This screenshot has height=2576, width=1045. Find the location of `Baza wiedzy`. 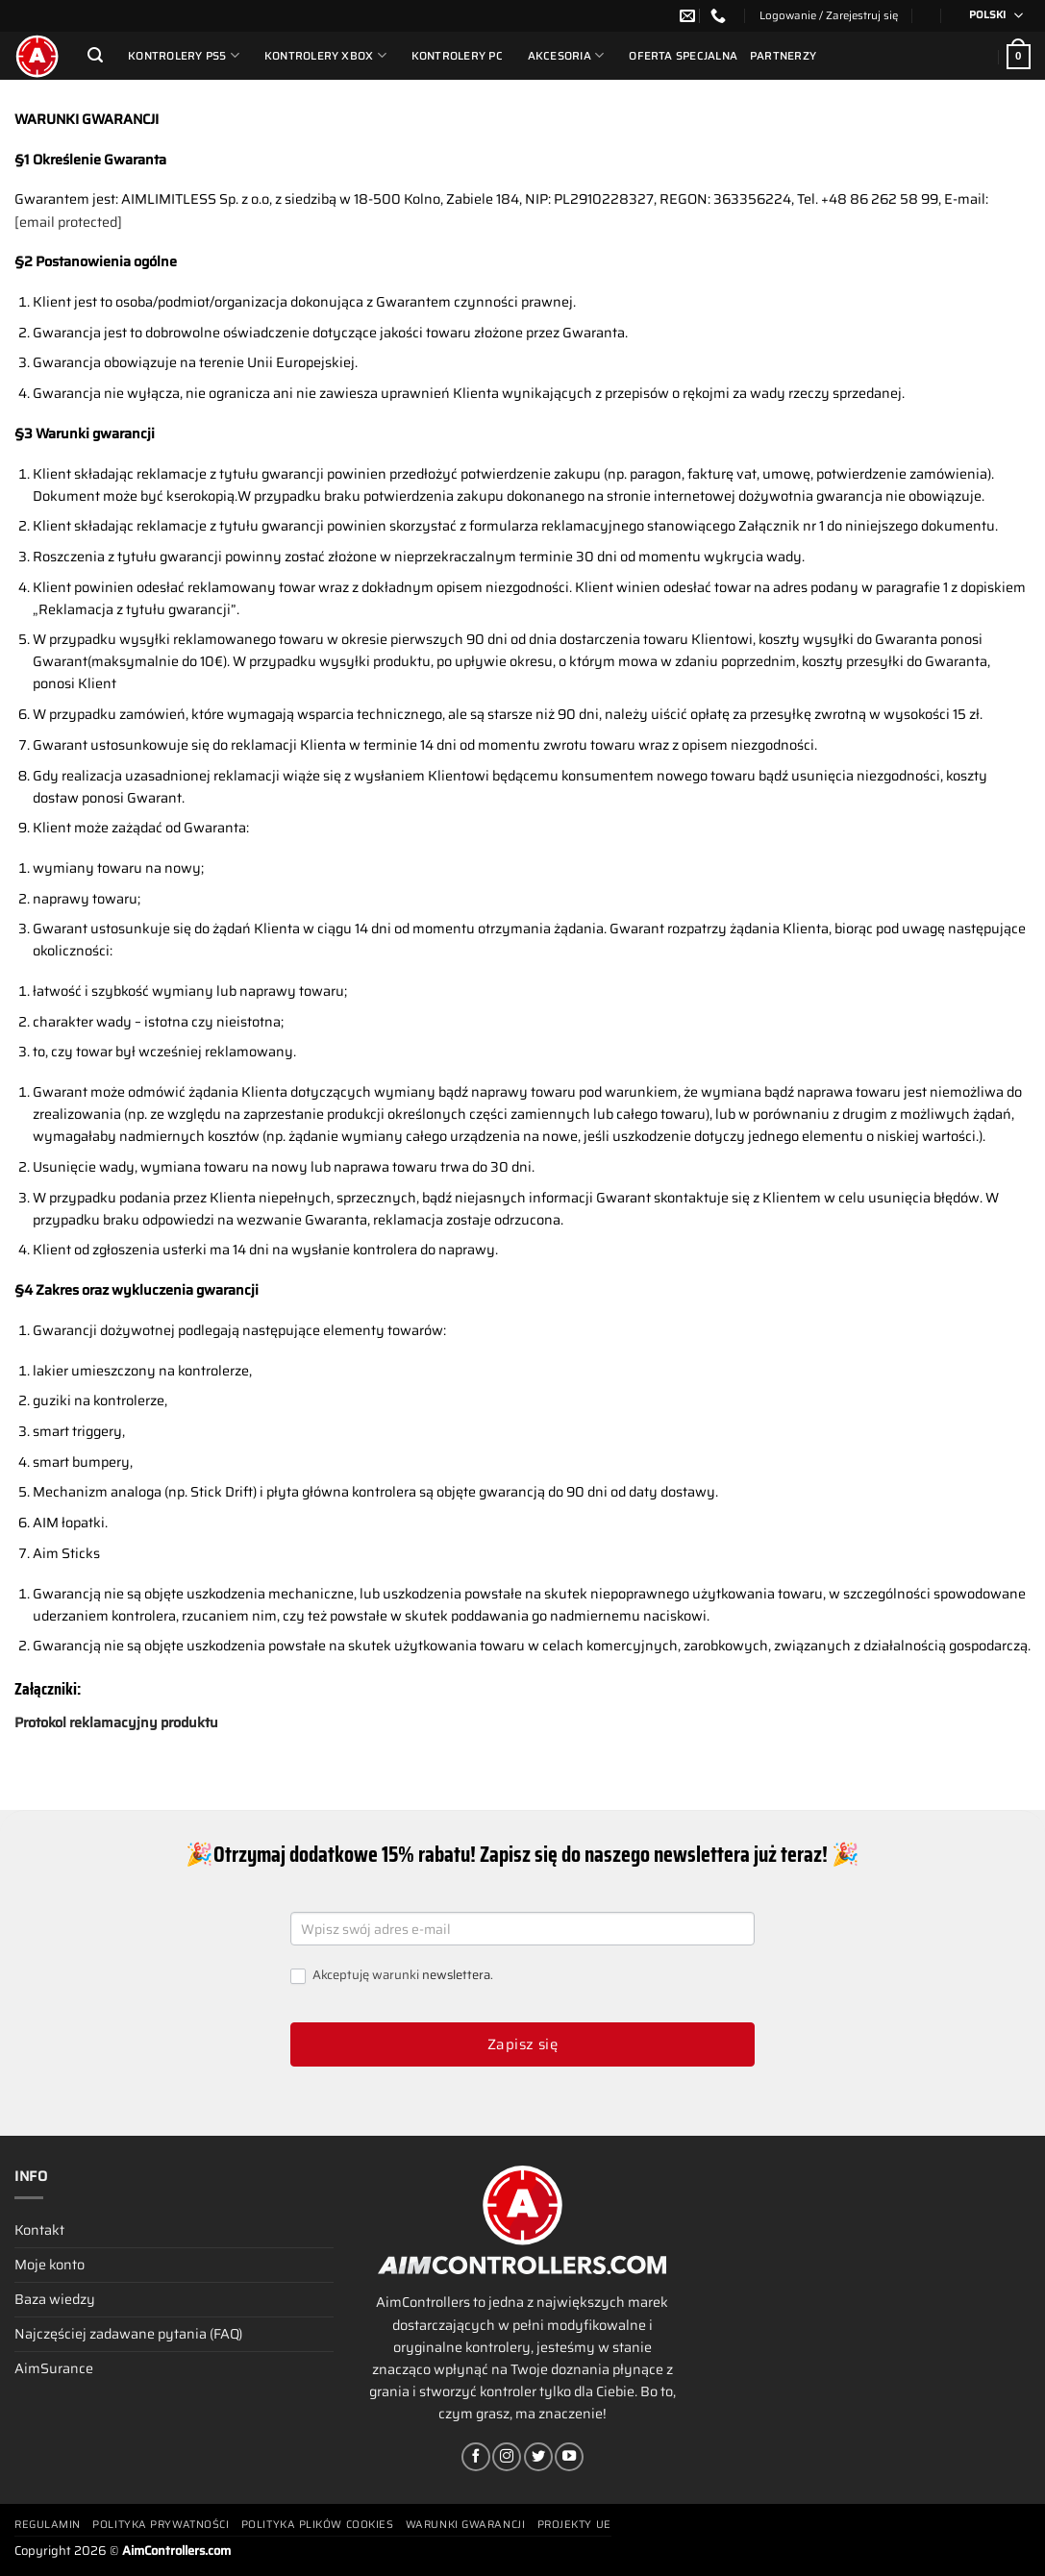

Baza wiedzy is located at coordinates (54, 2299).